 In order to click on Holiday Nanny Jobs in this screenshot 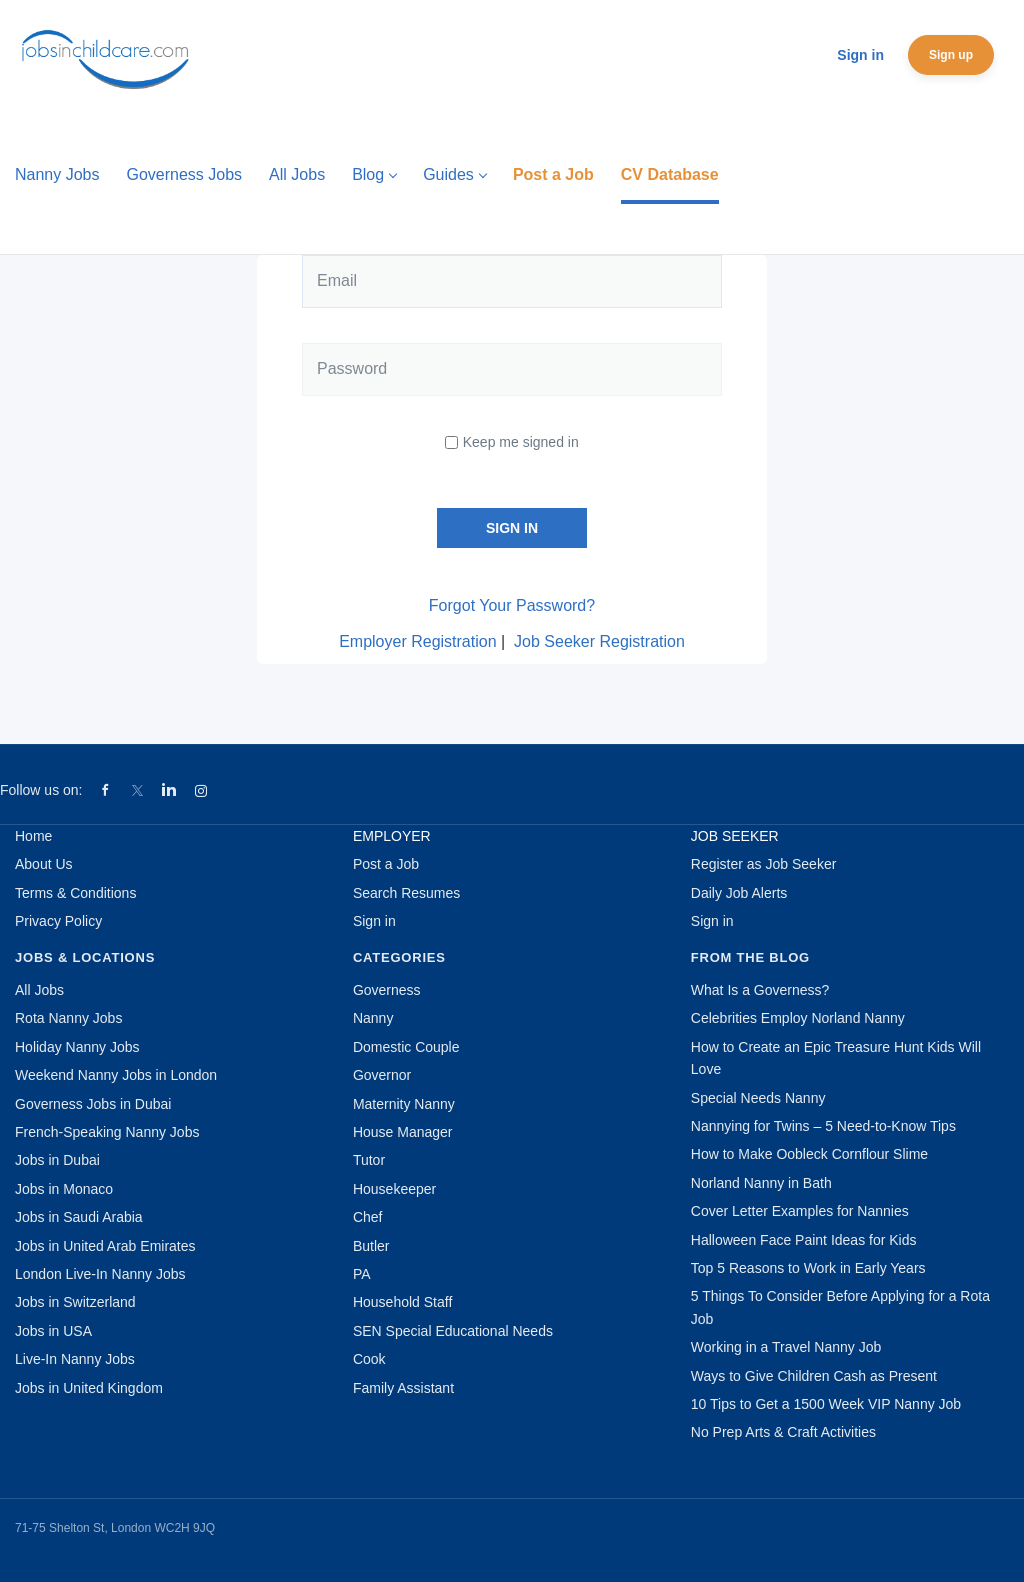, I will do `click(77, 1047)`.